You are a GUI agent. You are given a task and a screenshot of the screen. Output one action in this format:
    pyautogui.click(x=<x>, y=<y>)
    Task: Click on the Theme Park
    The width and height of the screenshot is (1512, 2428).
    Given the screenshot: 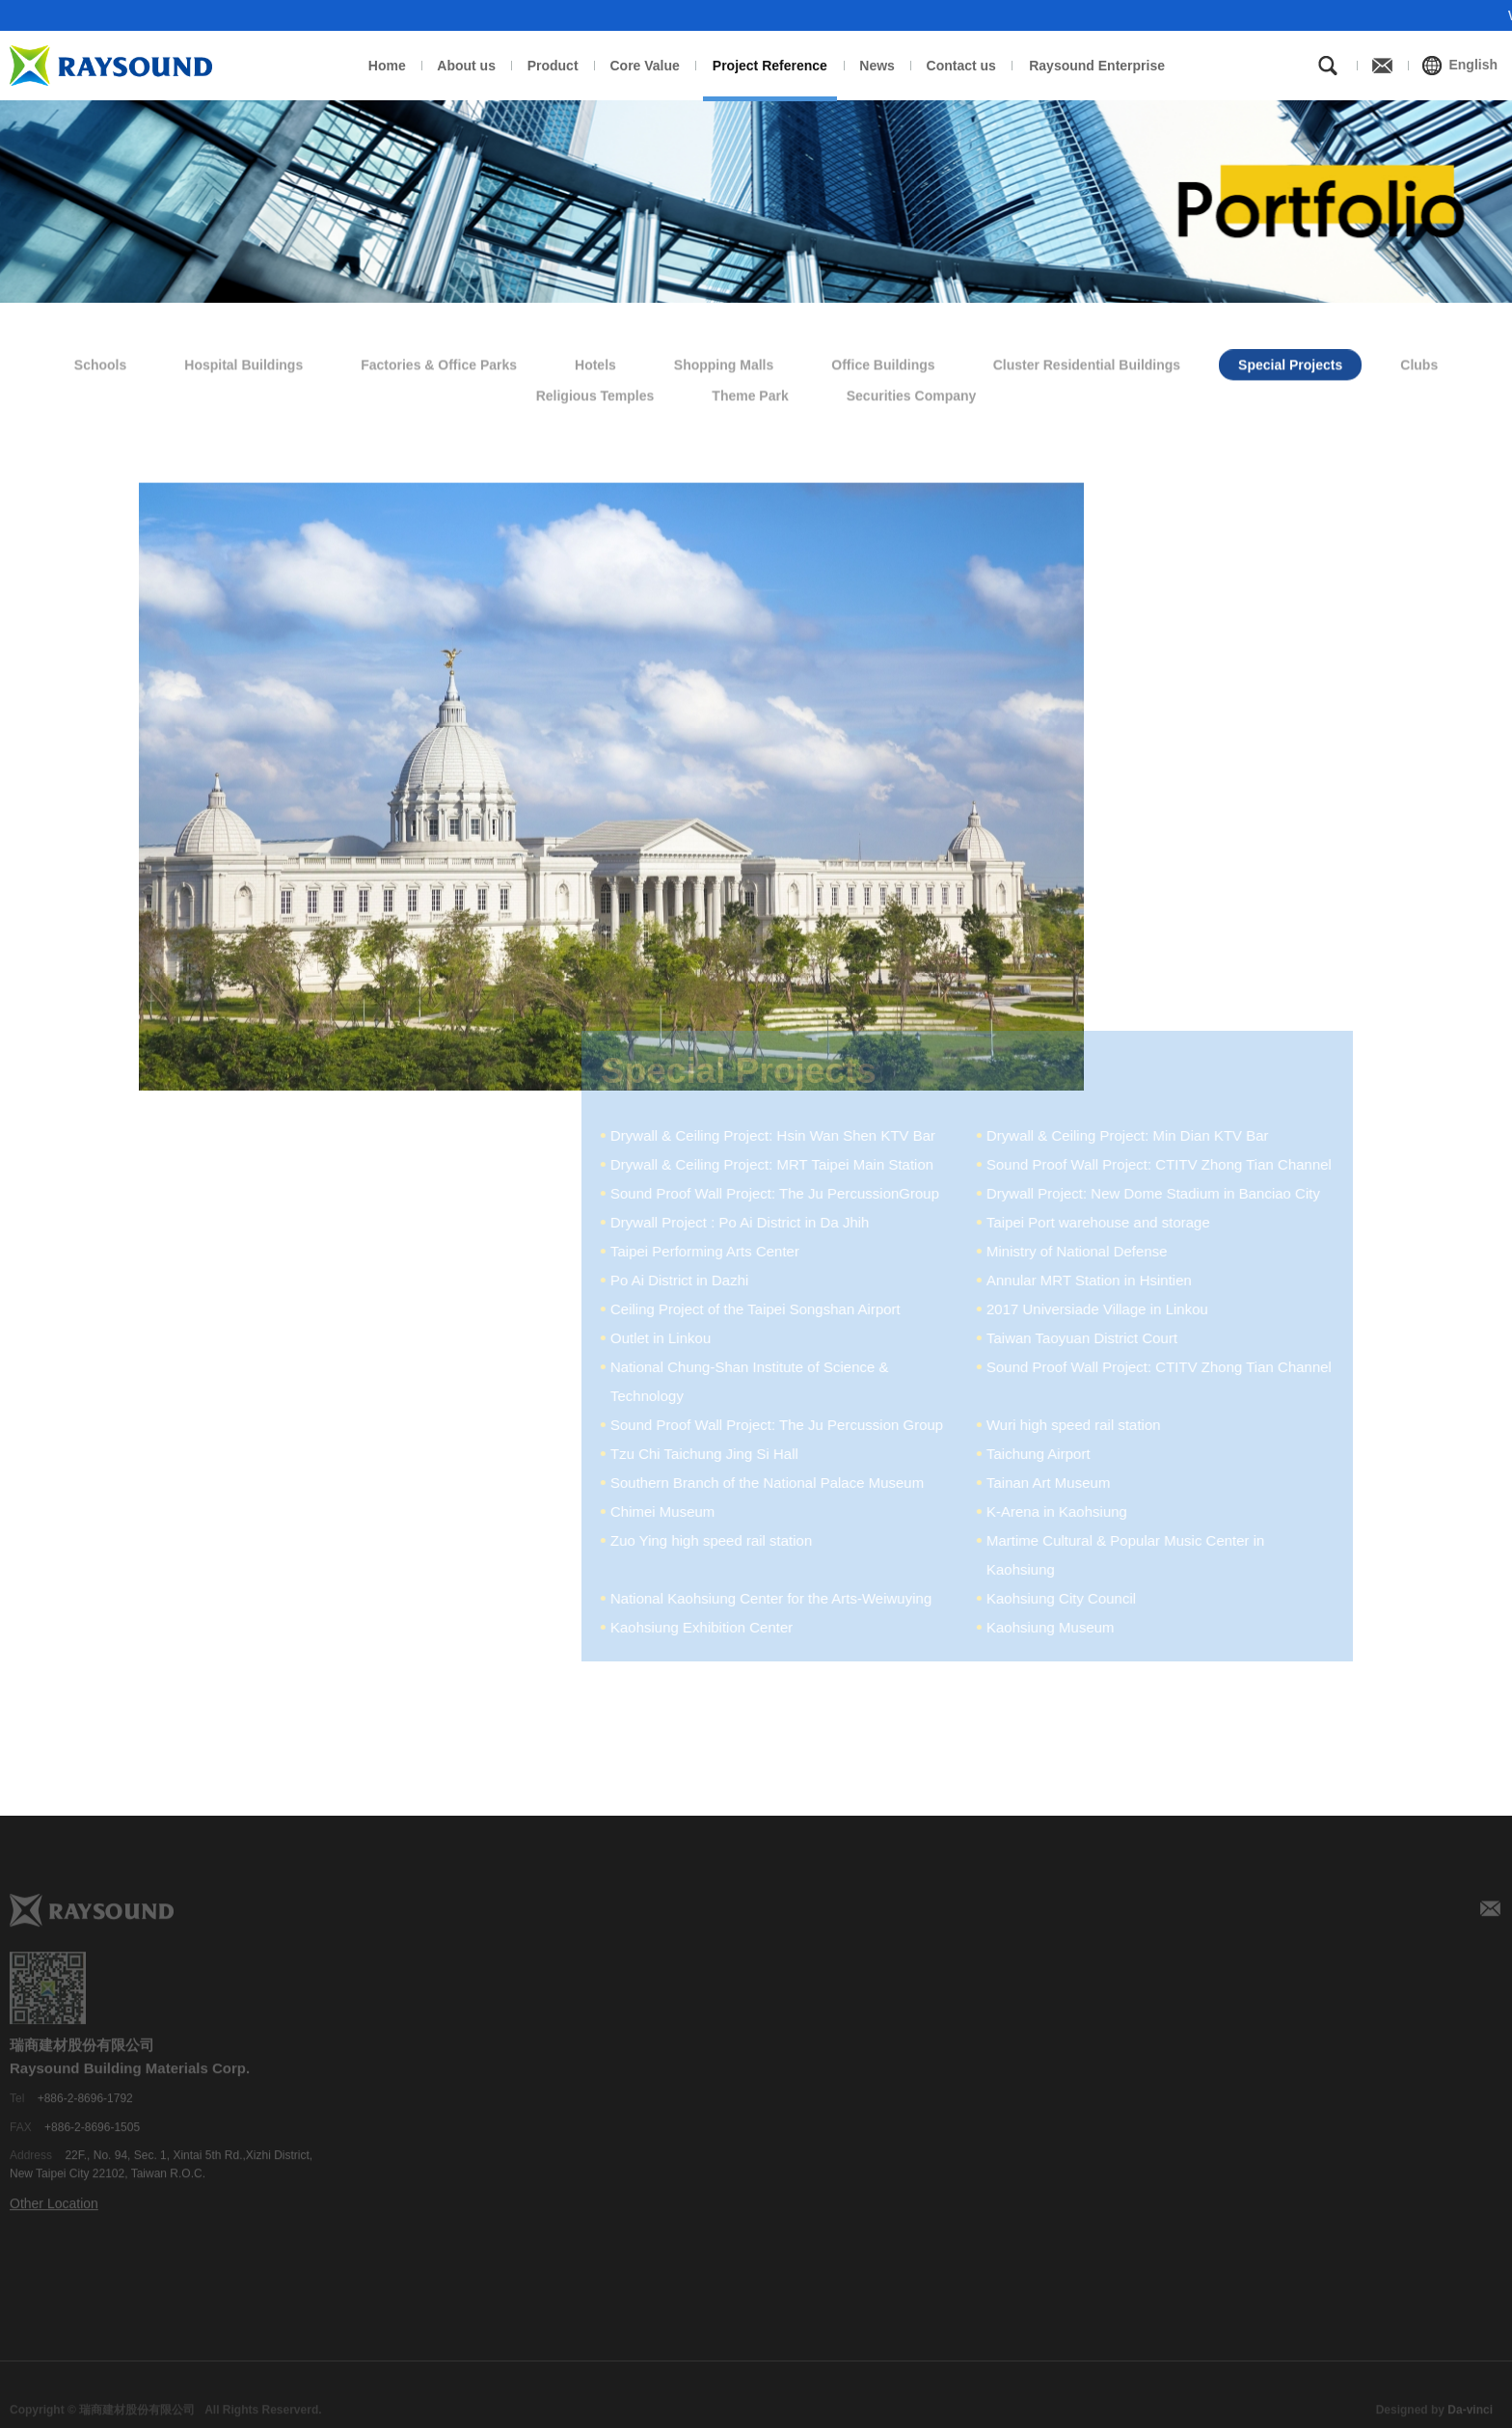 What is the action you would take?
    pyautogui.click(x=750, y=392)
    